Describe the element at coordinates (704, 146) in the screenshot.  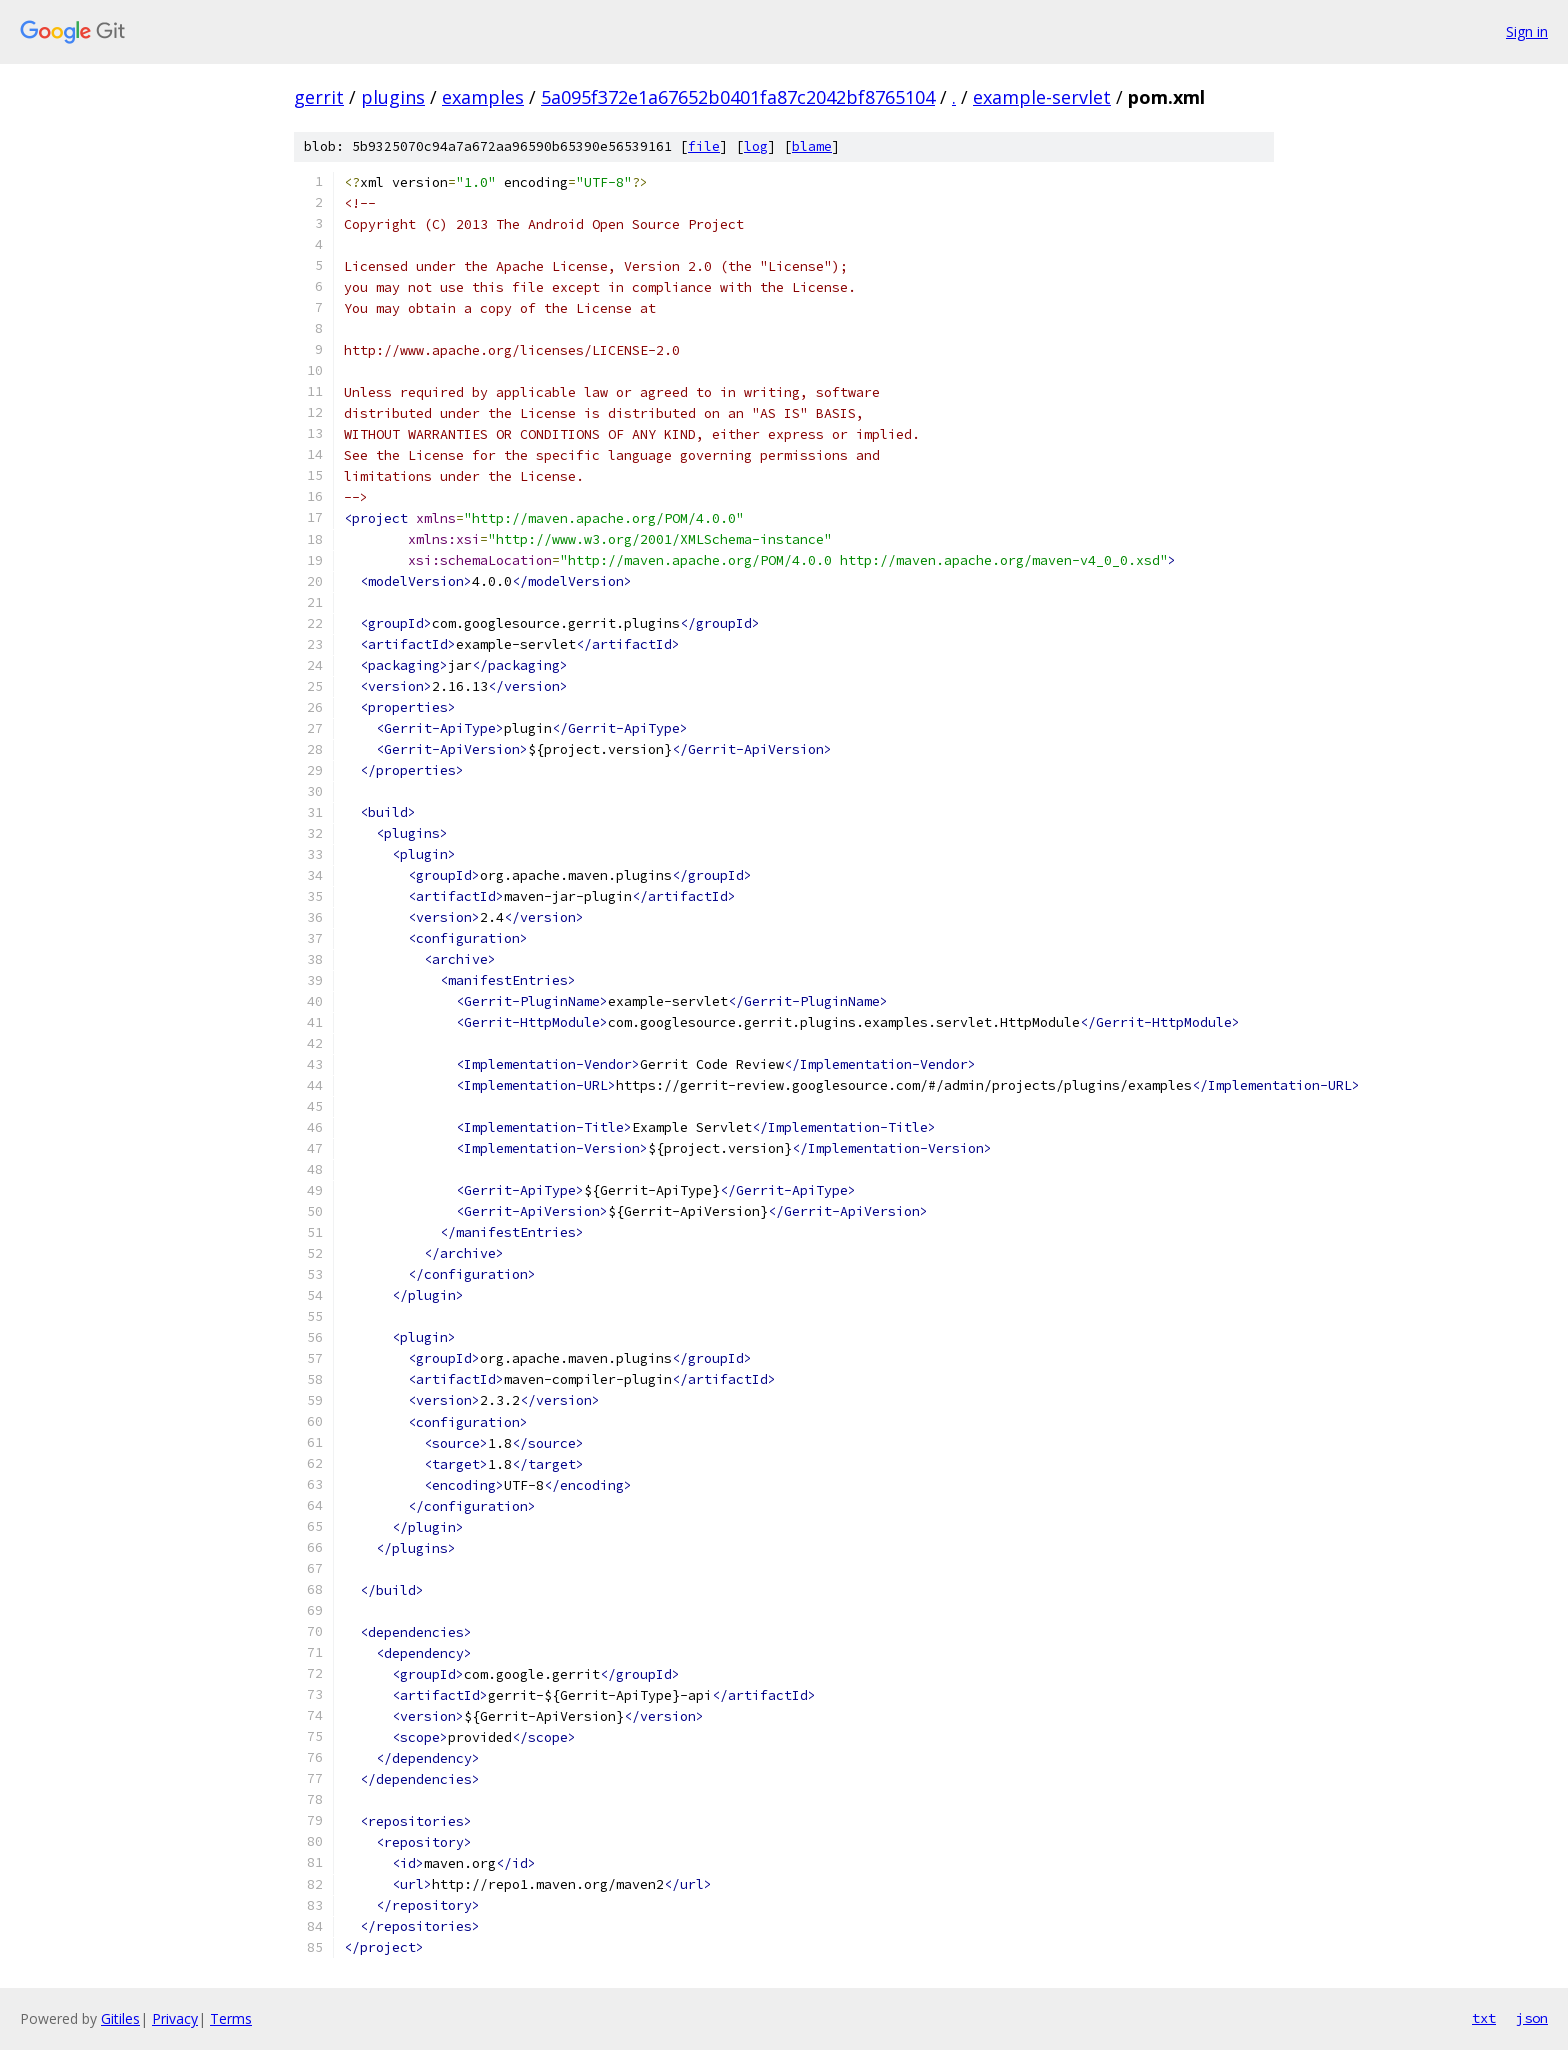
I see `file` at that location.